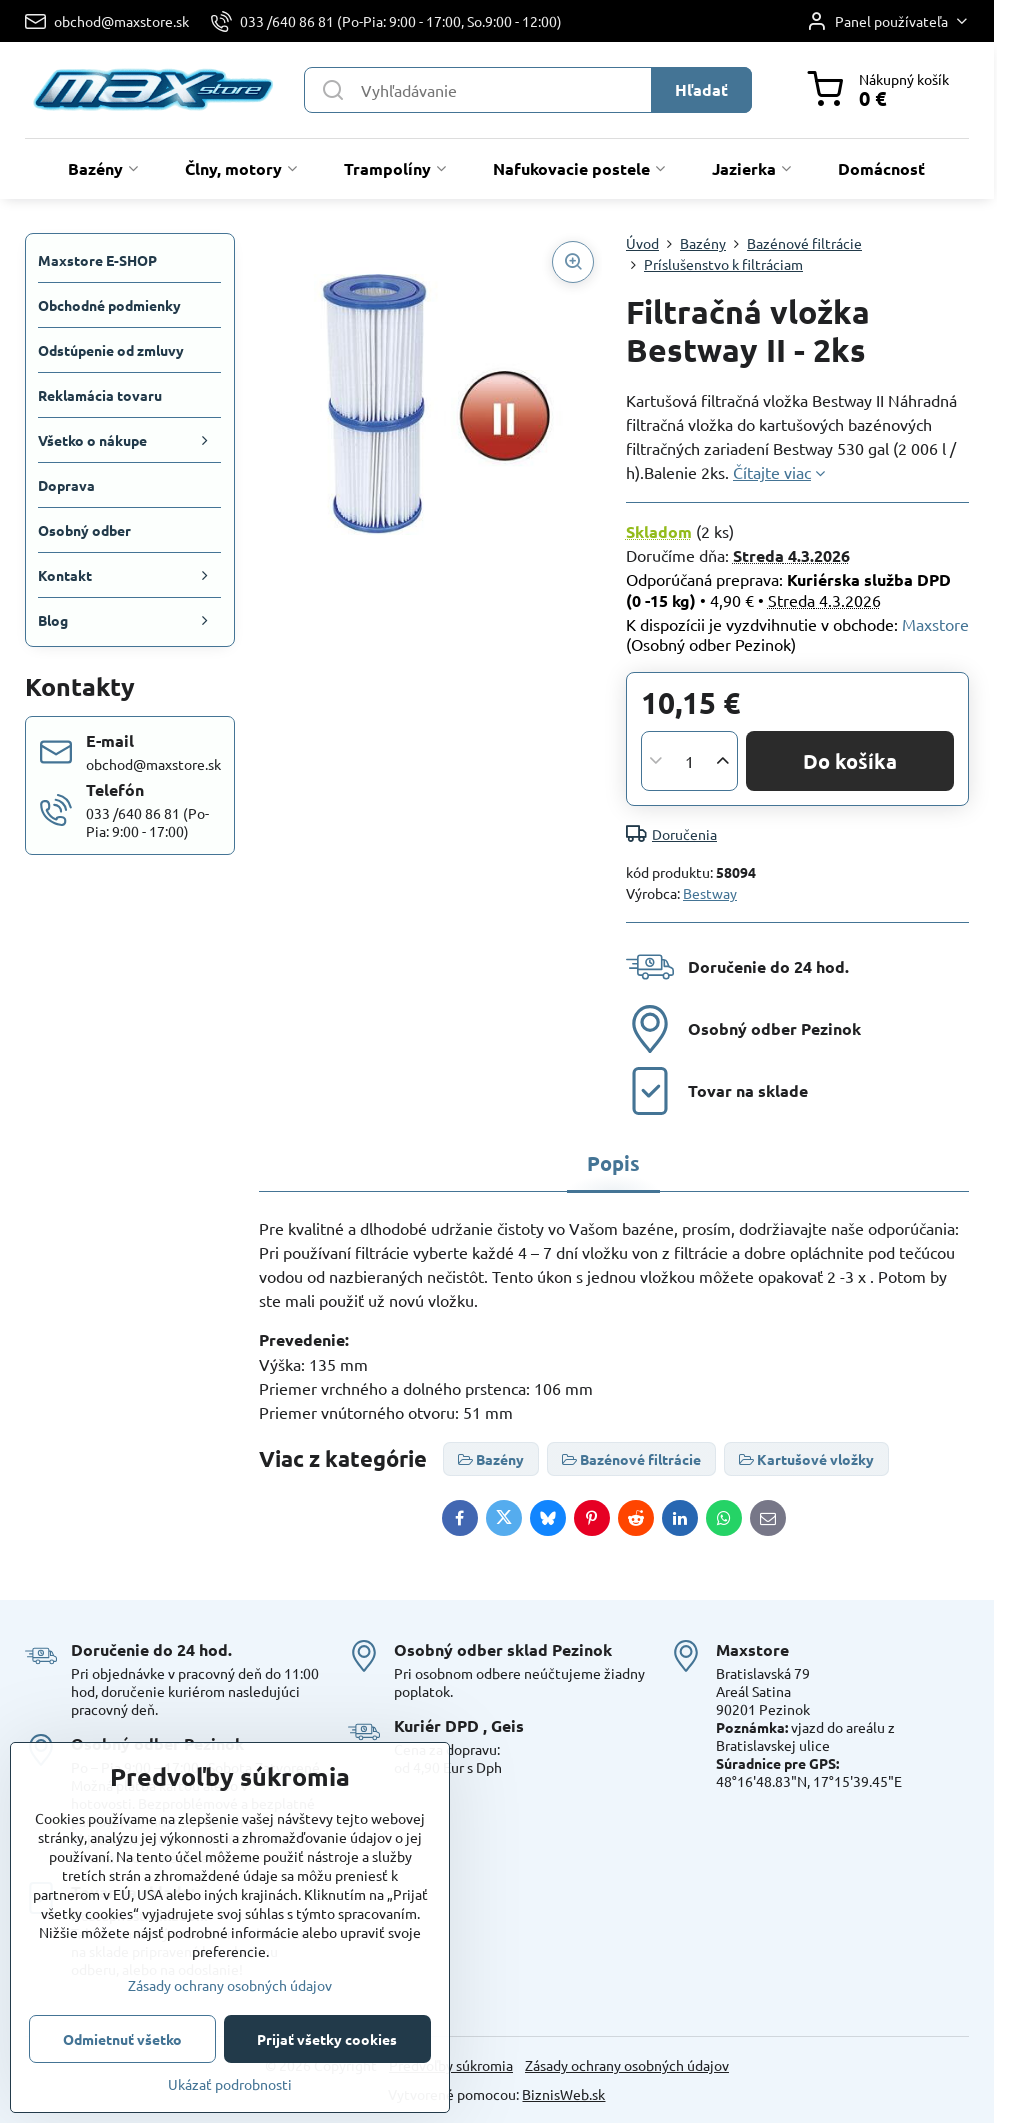 The height and width of the screenshot is (2123, 1009). I want to click on Bestway, so click(710, 893).